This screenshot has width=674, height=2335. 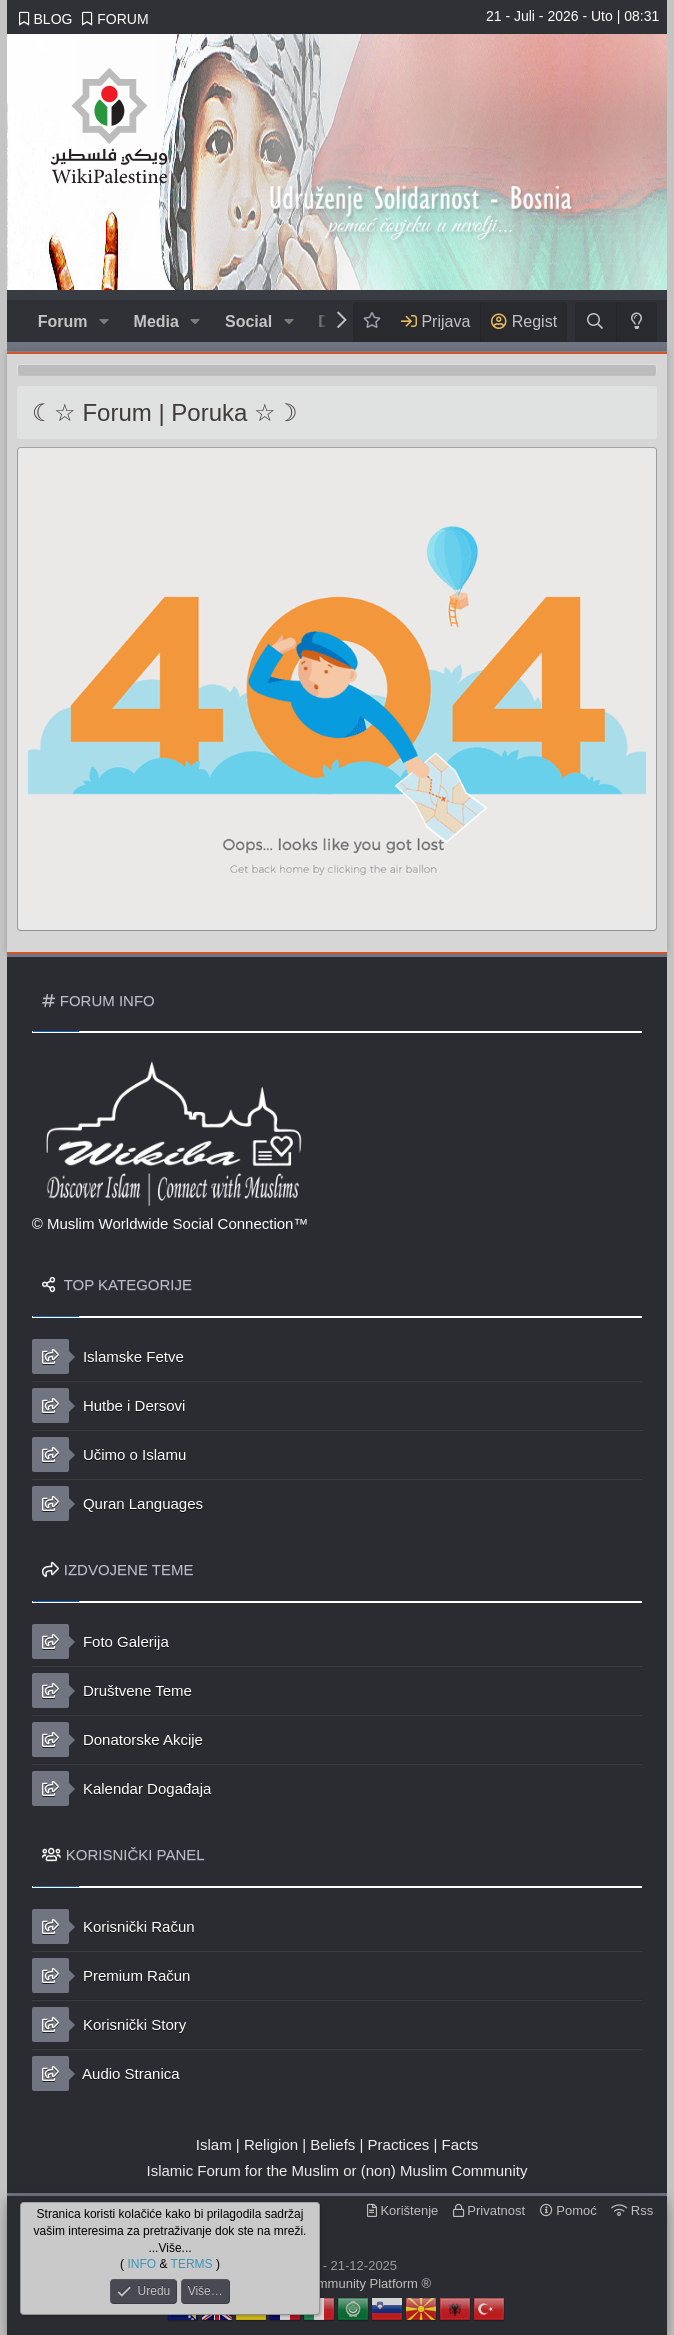 I want to click on Social, so click(x=248, y=321).